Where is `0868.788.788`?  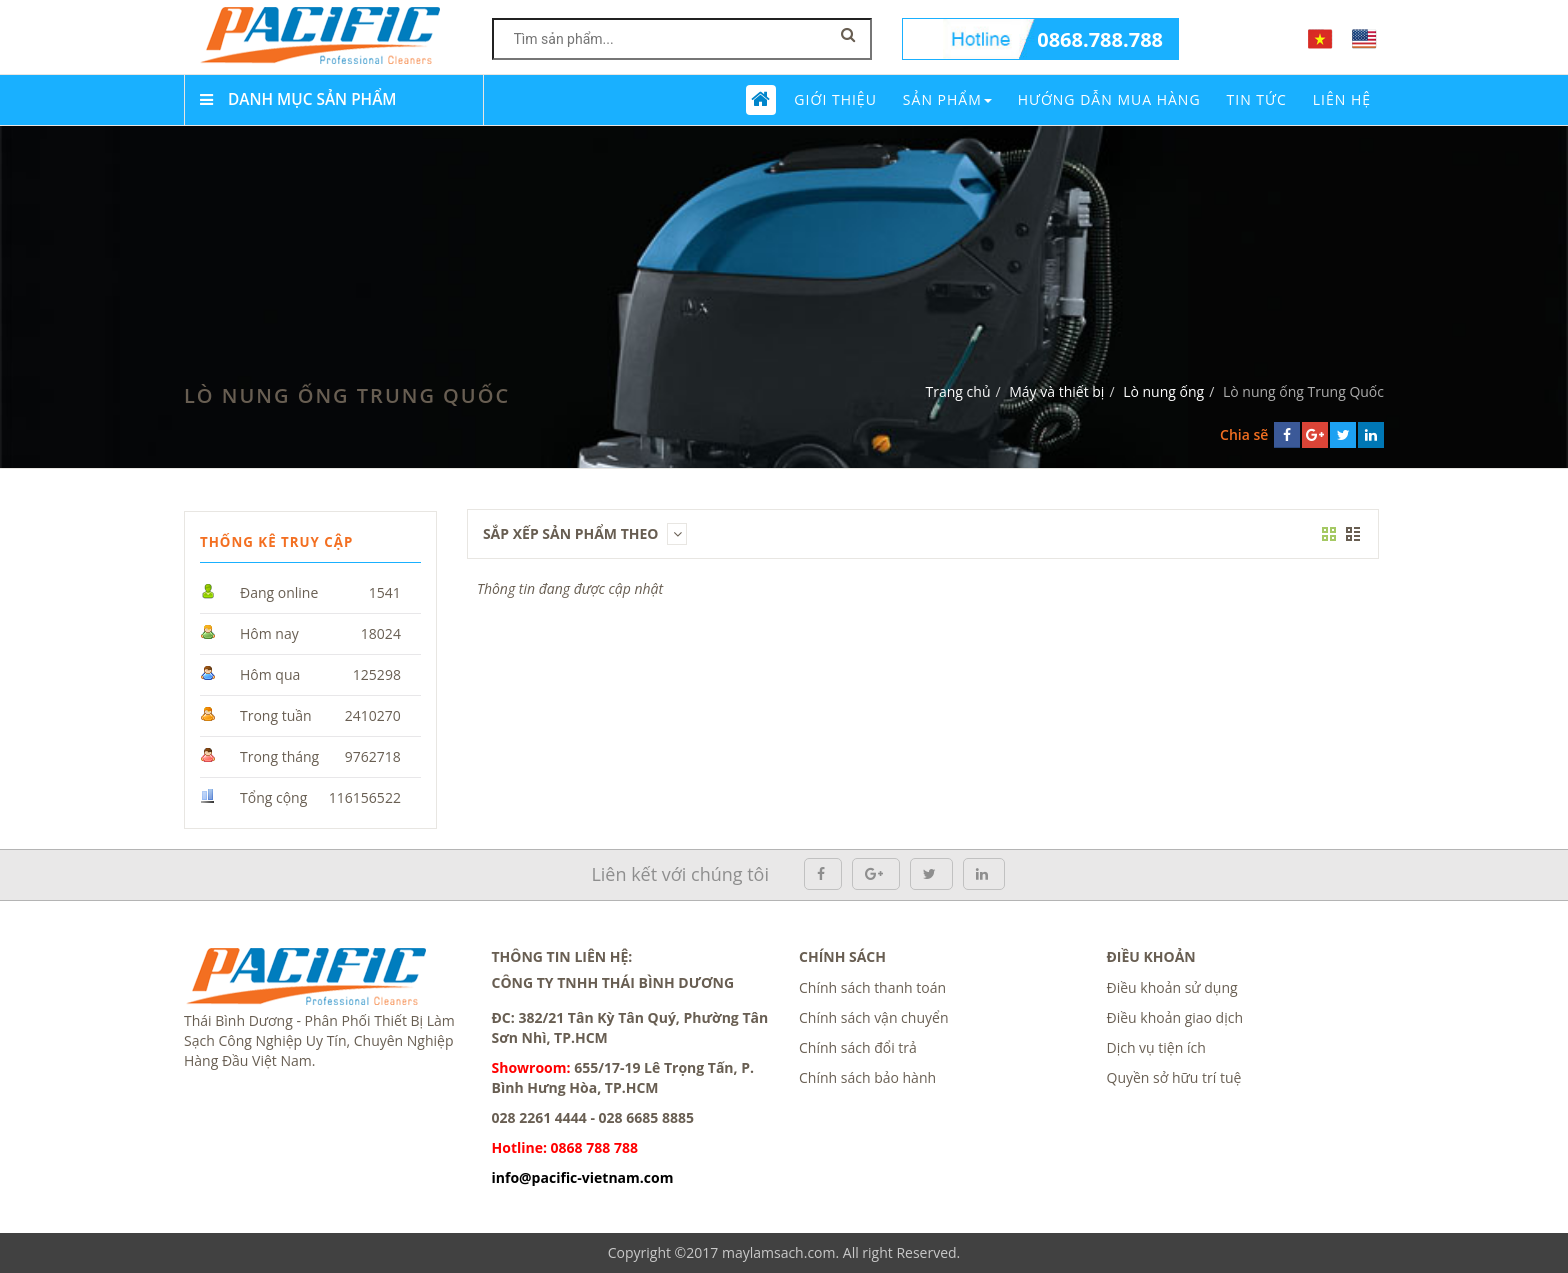
0868.788.788 is located at coordinates (1100, 39).